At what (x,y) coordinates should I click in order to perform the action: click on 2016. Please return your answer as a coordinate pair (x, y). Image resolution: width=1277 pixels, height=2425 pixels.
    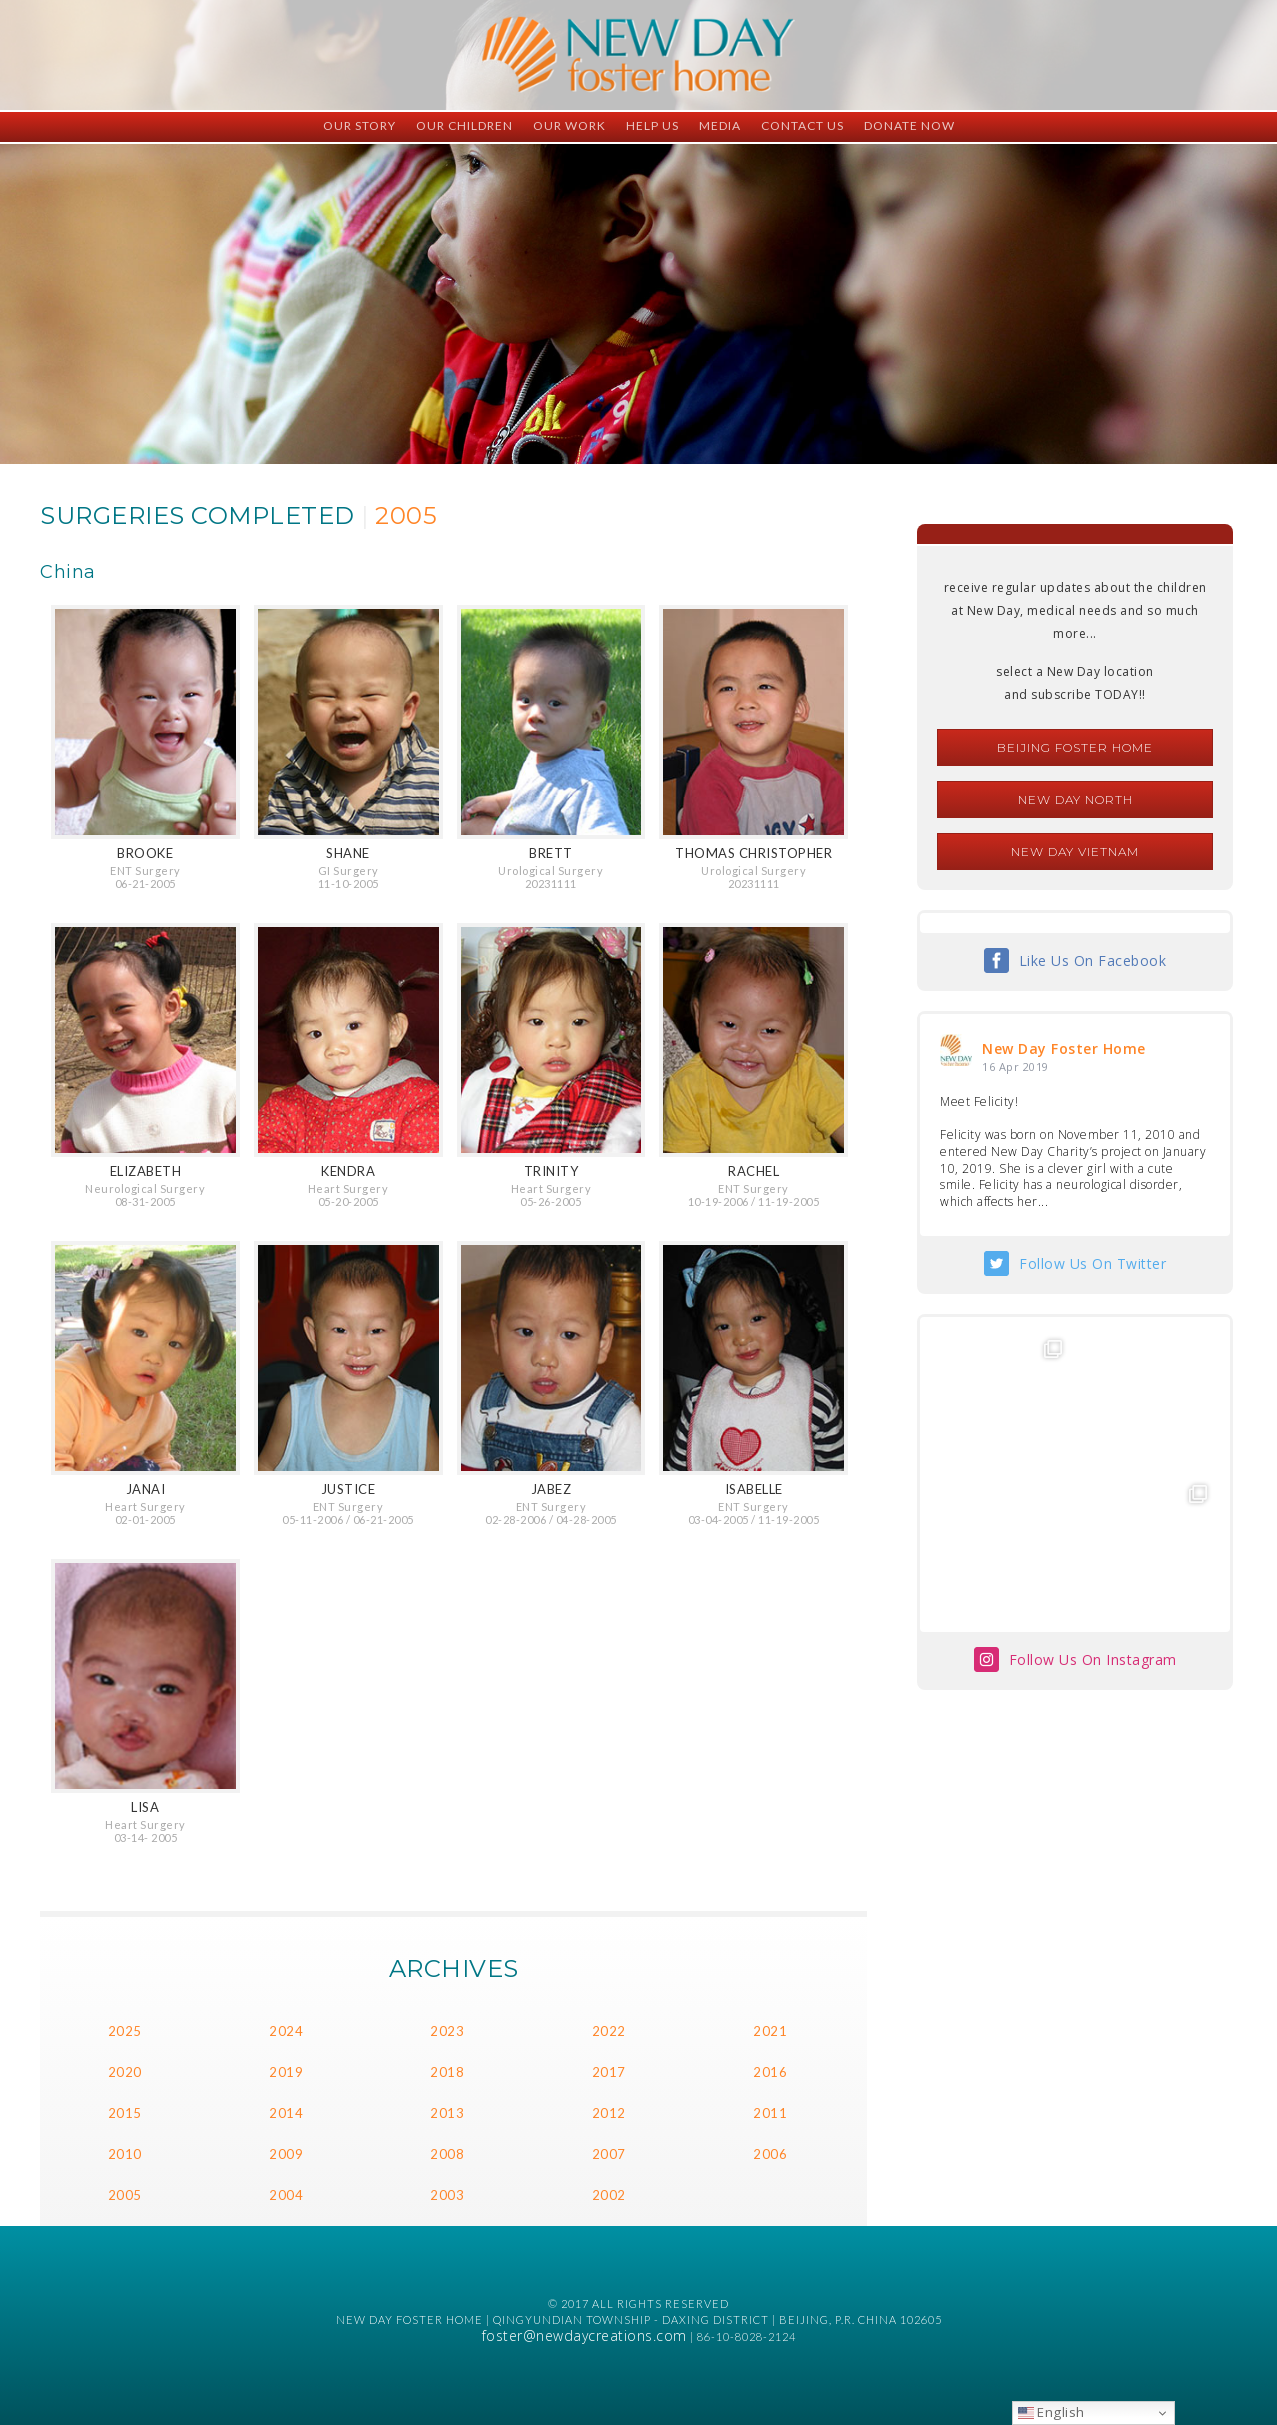
    Looking at the image, I should click on (770, 2072).